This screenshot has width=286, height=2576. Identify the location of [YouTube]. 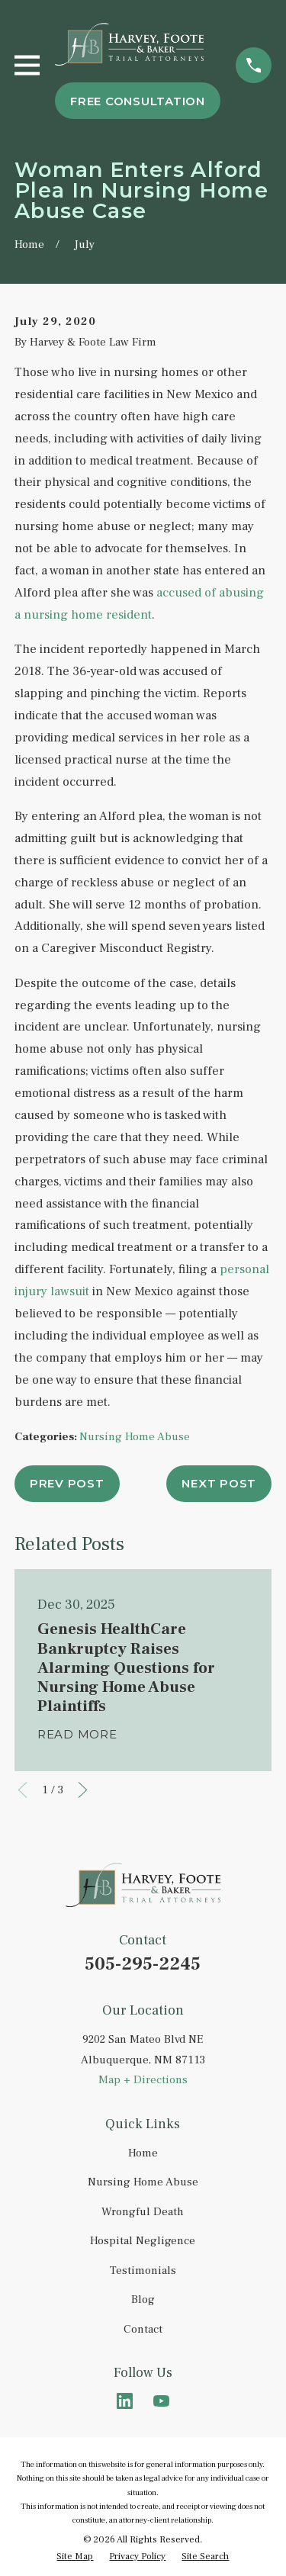
(161, 2401).